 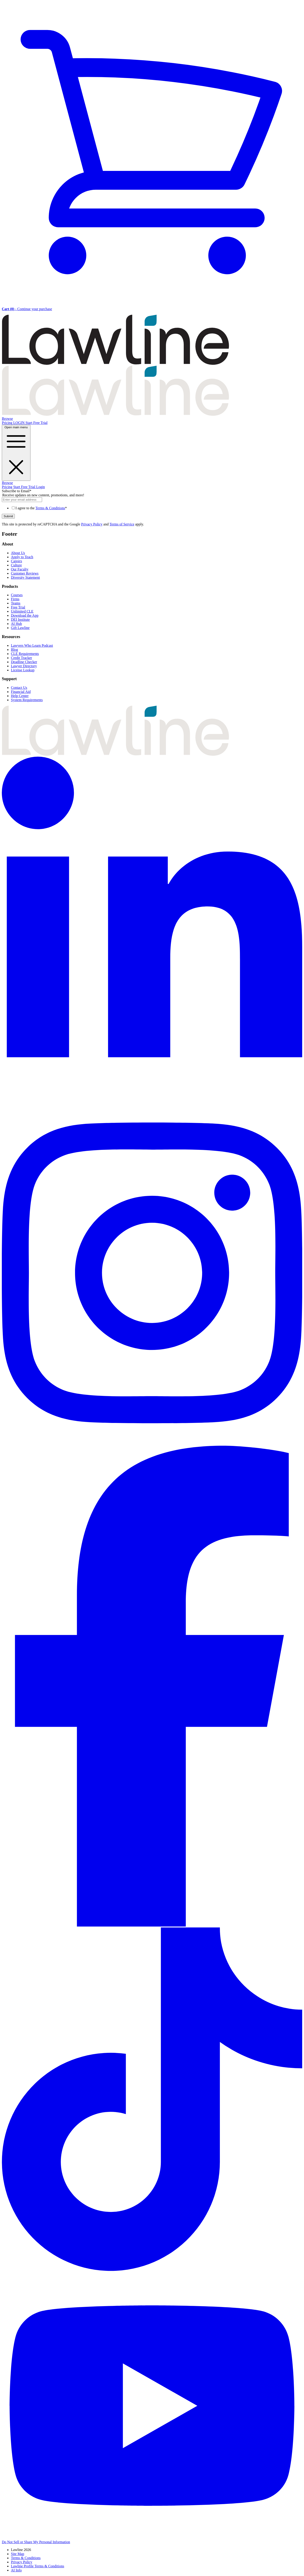 What do you see at coordinates (18, 607) in the screenshot?
I see `Free Trial` at bounding box center [18, 607].